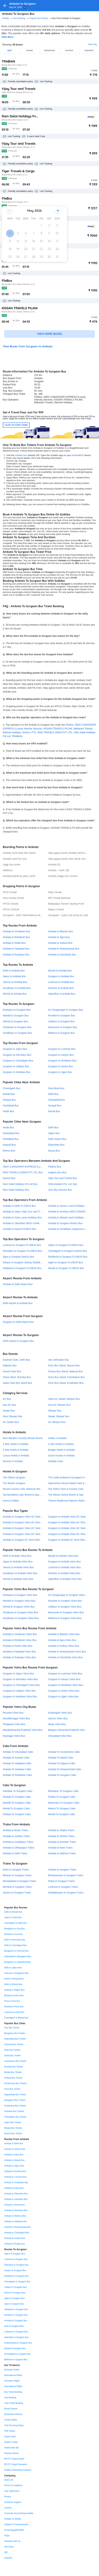 This screenshot has height=2576, width=99. I want to click on Gurgaon to Ambala Volvo AC Sleeper Bus, so click(71, 1534).